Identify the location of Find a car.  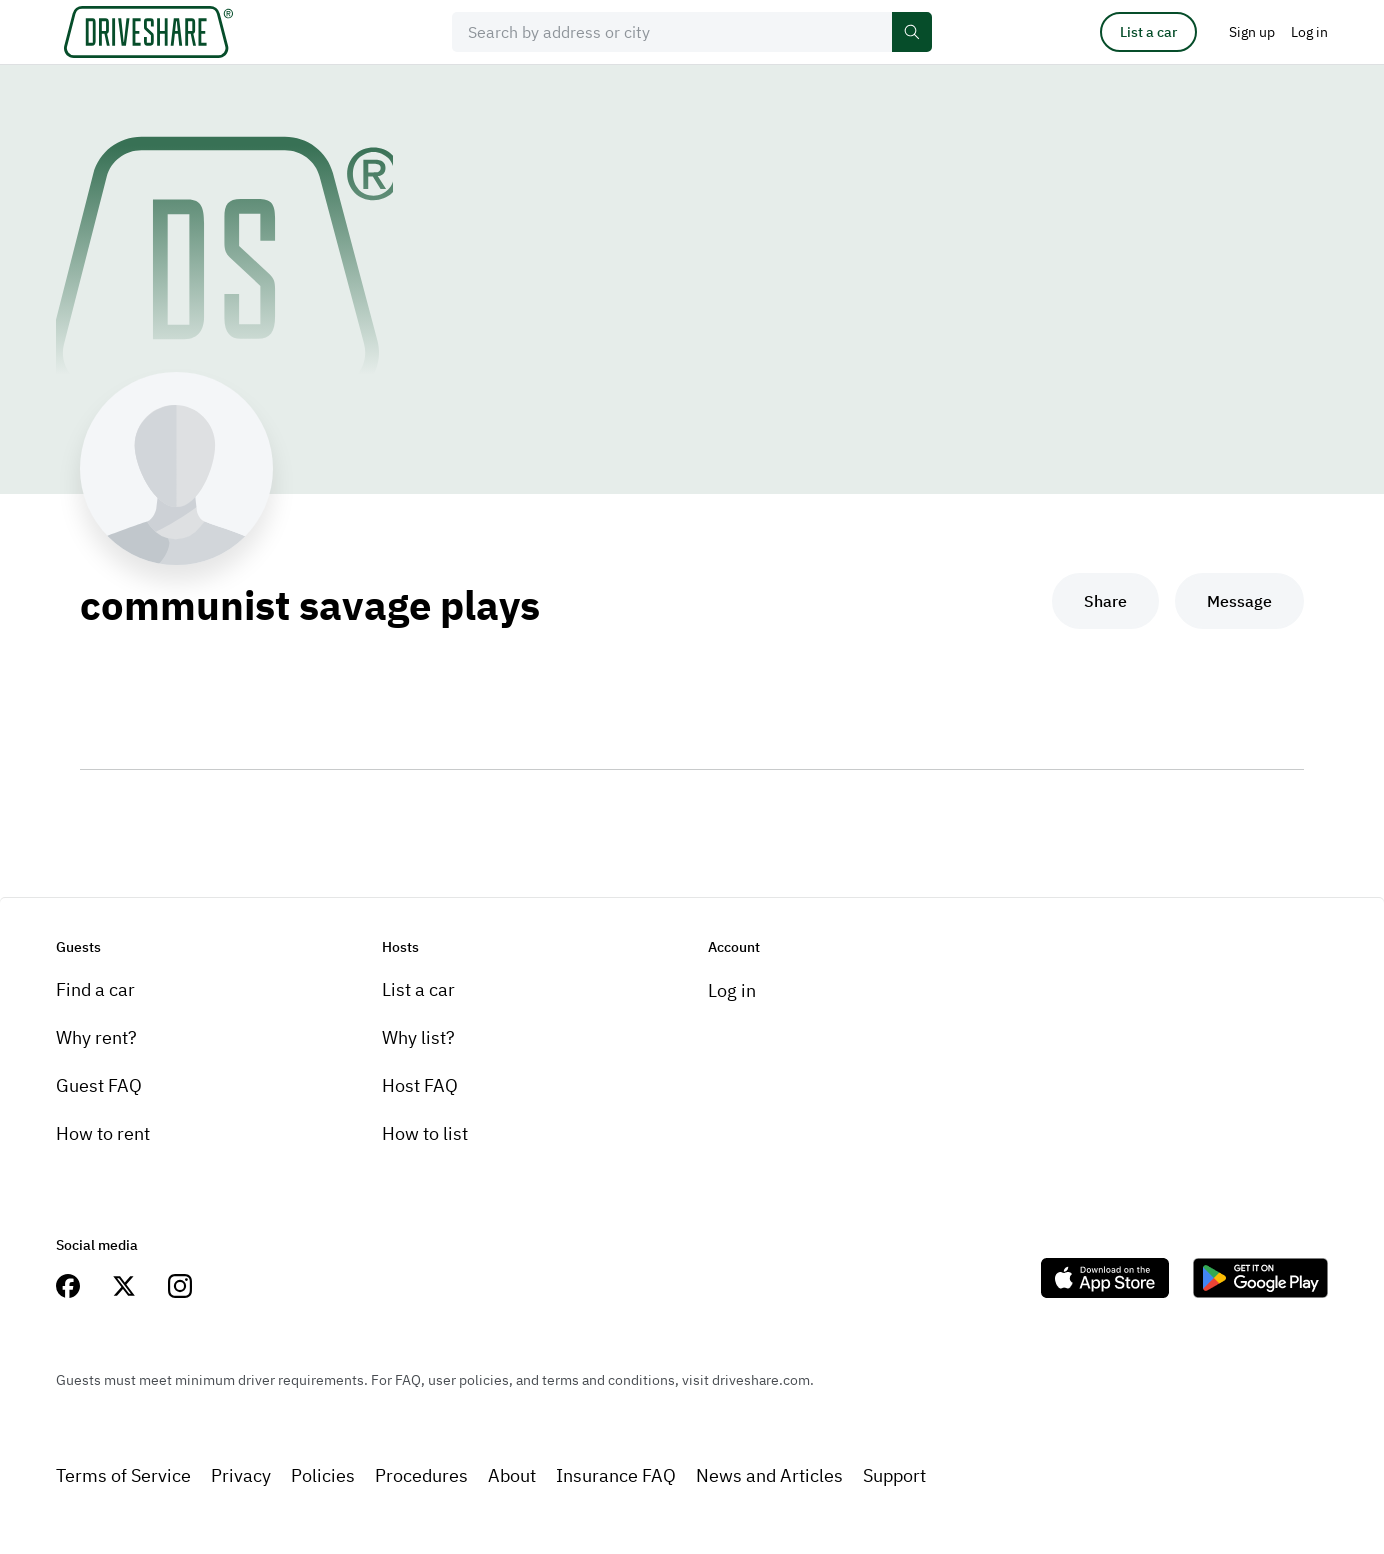
(95, 989).